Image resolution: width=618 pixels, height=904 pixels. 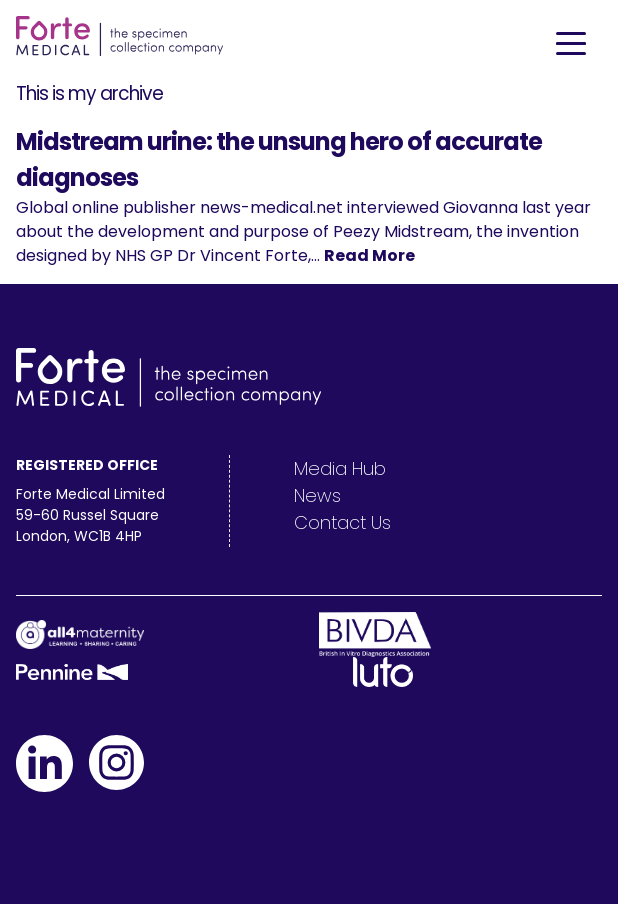 I want to click on Contact Us, so click(x=342, y=522).